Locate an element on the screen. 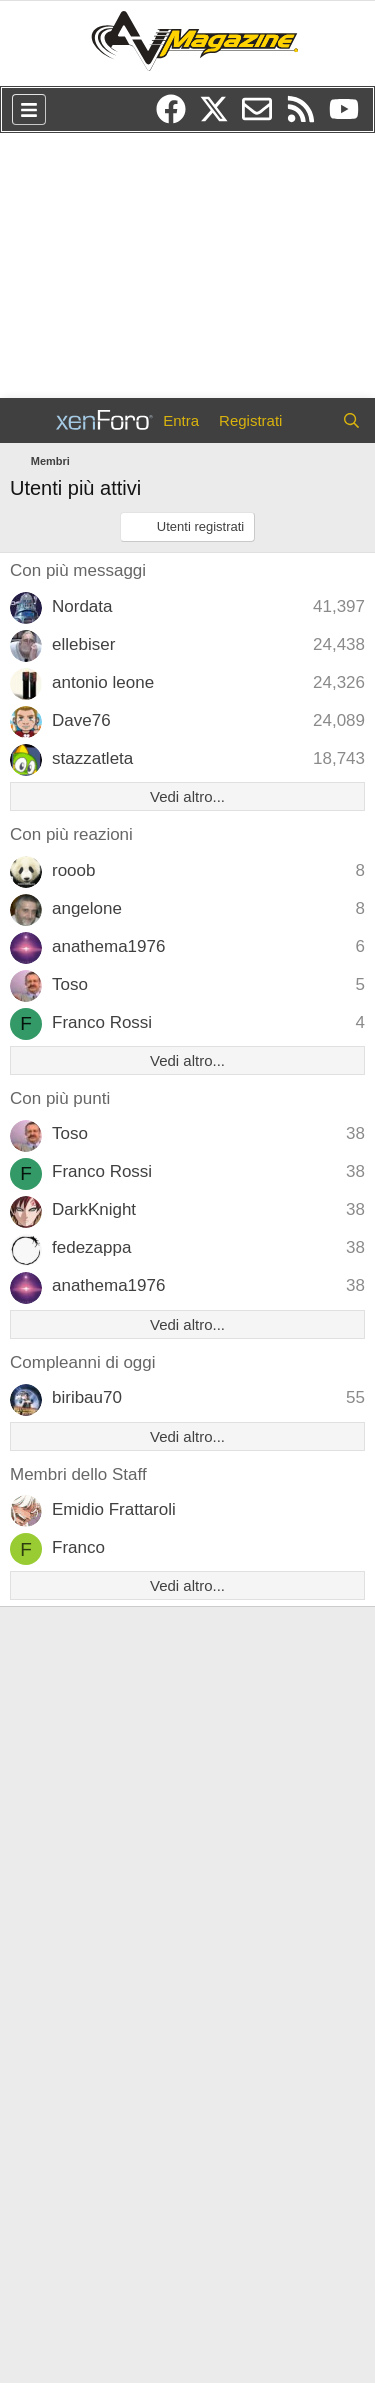  [YouTube] is located at coordinates (349, 116).